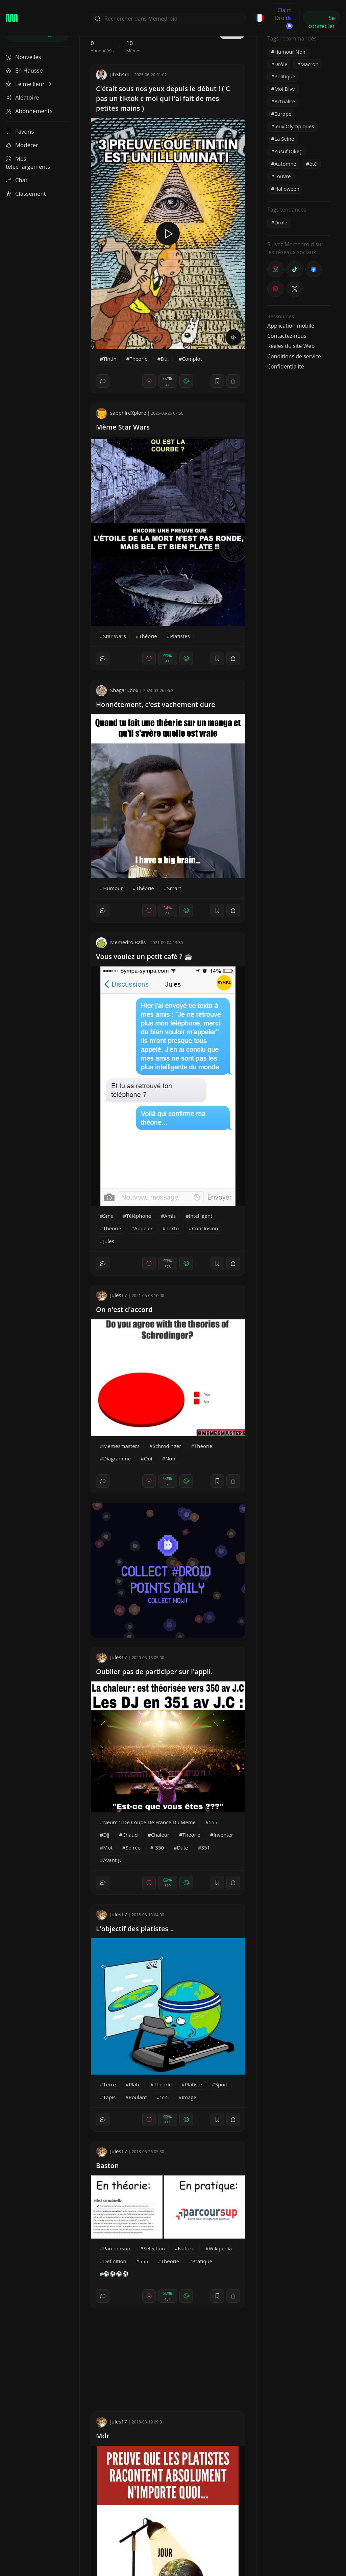 This screenshot has height=2576, width=346. Describe the element at coordinates (233, 337) in the screenshot. I see `[volume]` at that location.